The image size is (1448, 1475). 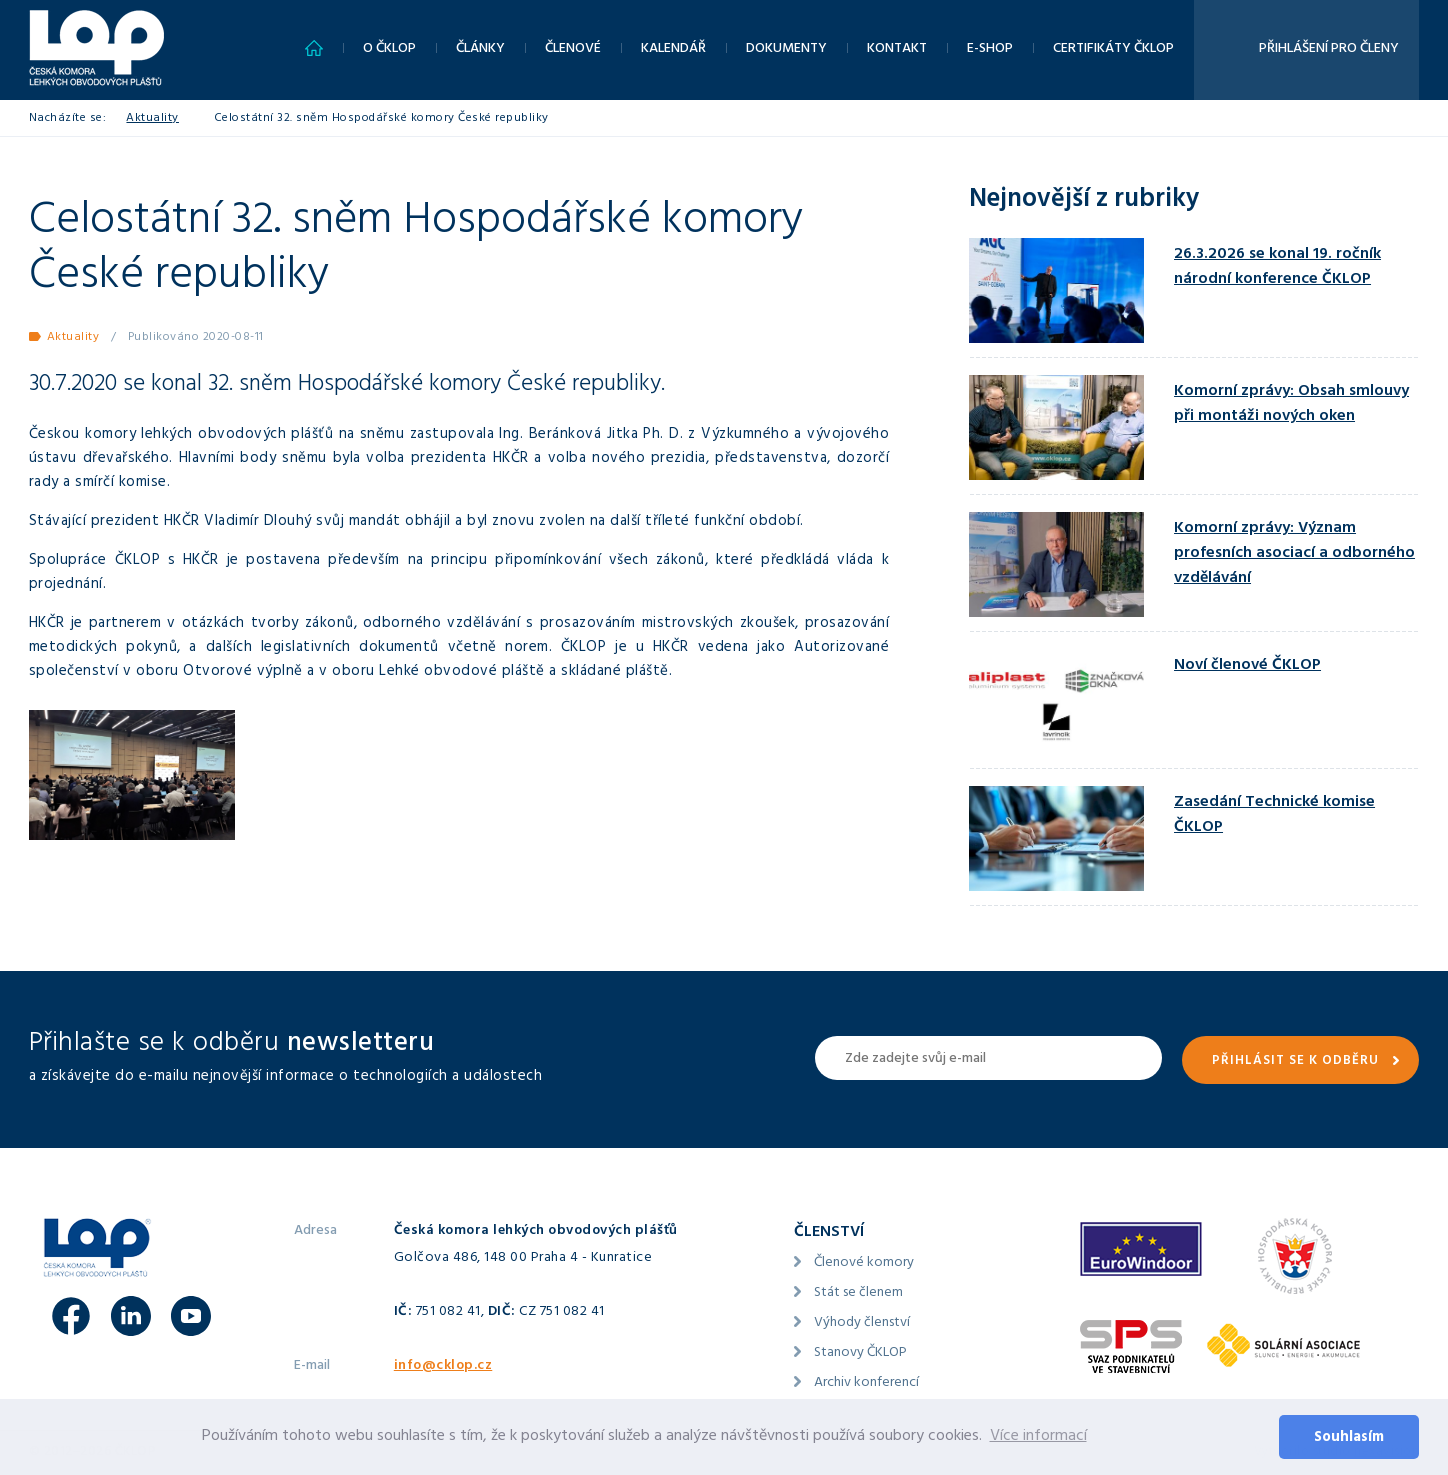 I want to click on Dokumenty, so click(x=786, y=49).